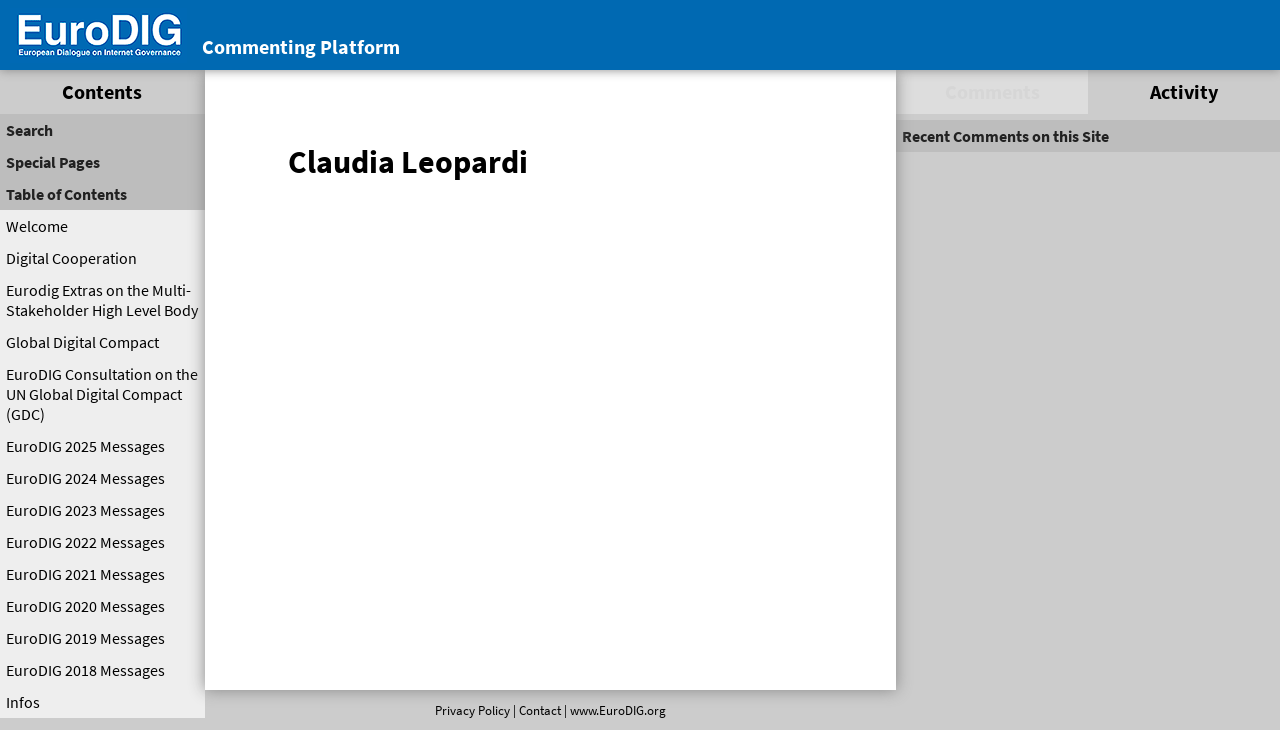  Describe the element at coordinates (85, 574) in the screenshot. I see `EuroDIG 2021 Messages` at that location.